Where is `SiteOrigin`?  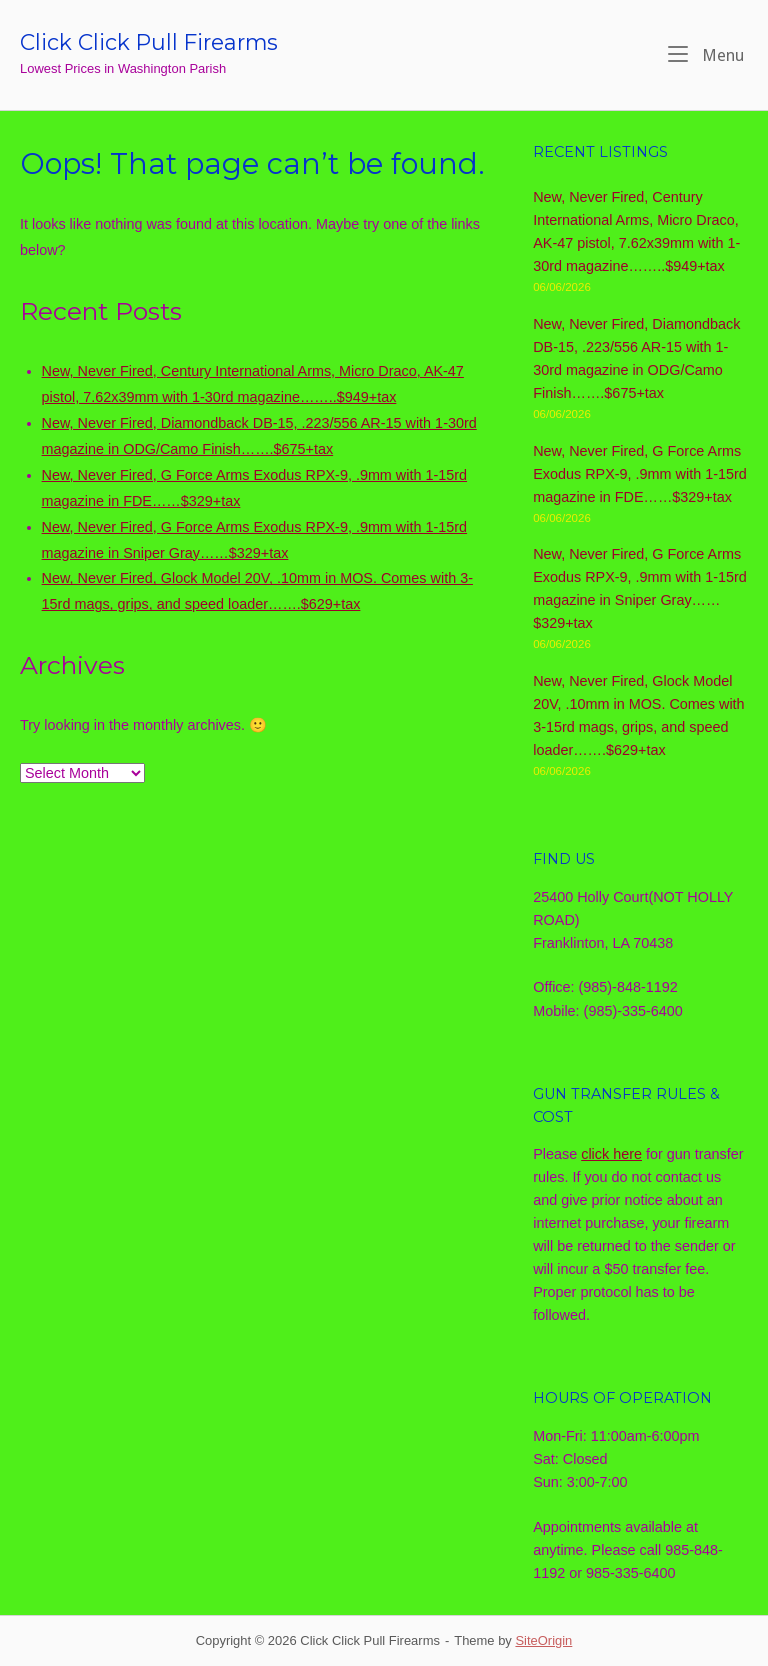
SiteOrigin is located at coordinates (543, 1640).